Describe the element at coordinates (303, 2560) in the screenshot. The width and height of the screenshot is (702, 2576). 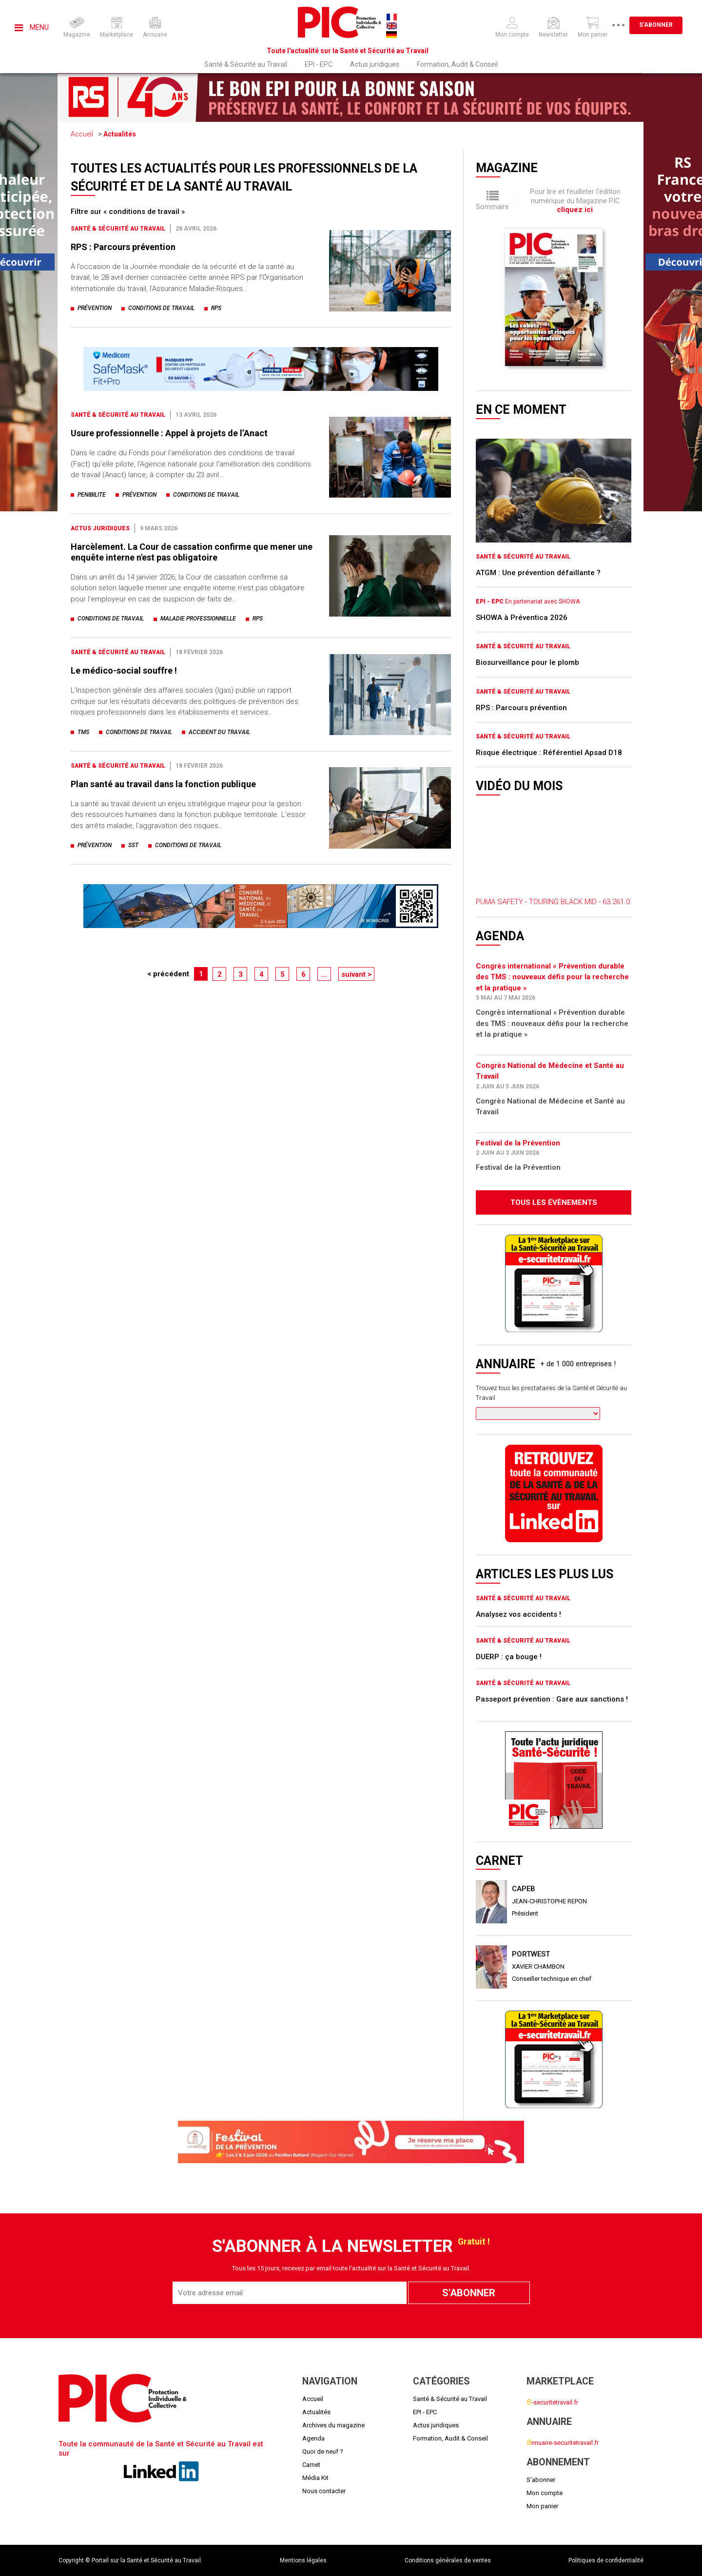
I see `Mentions légales` at that location.